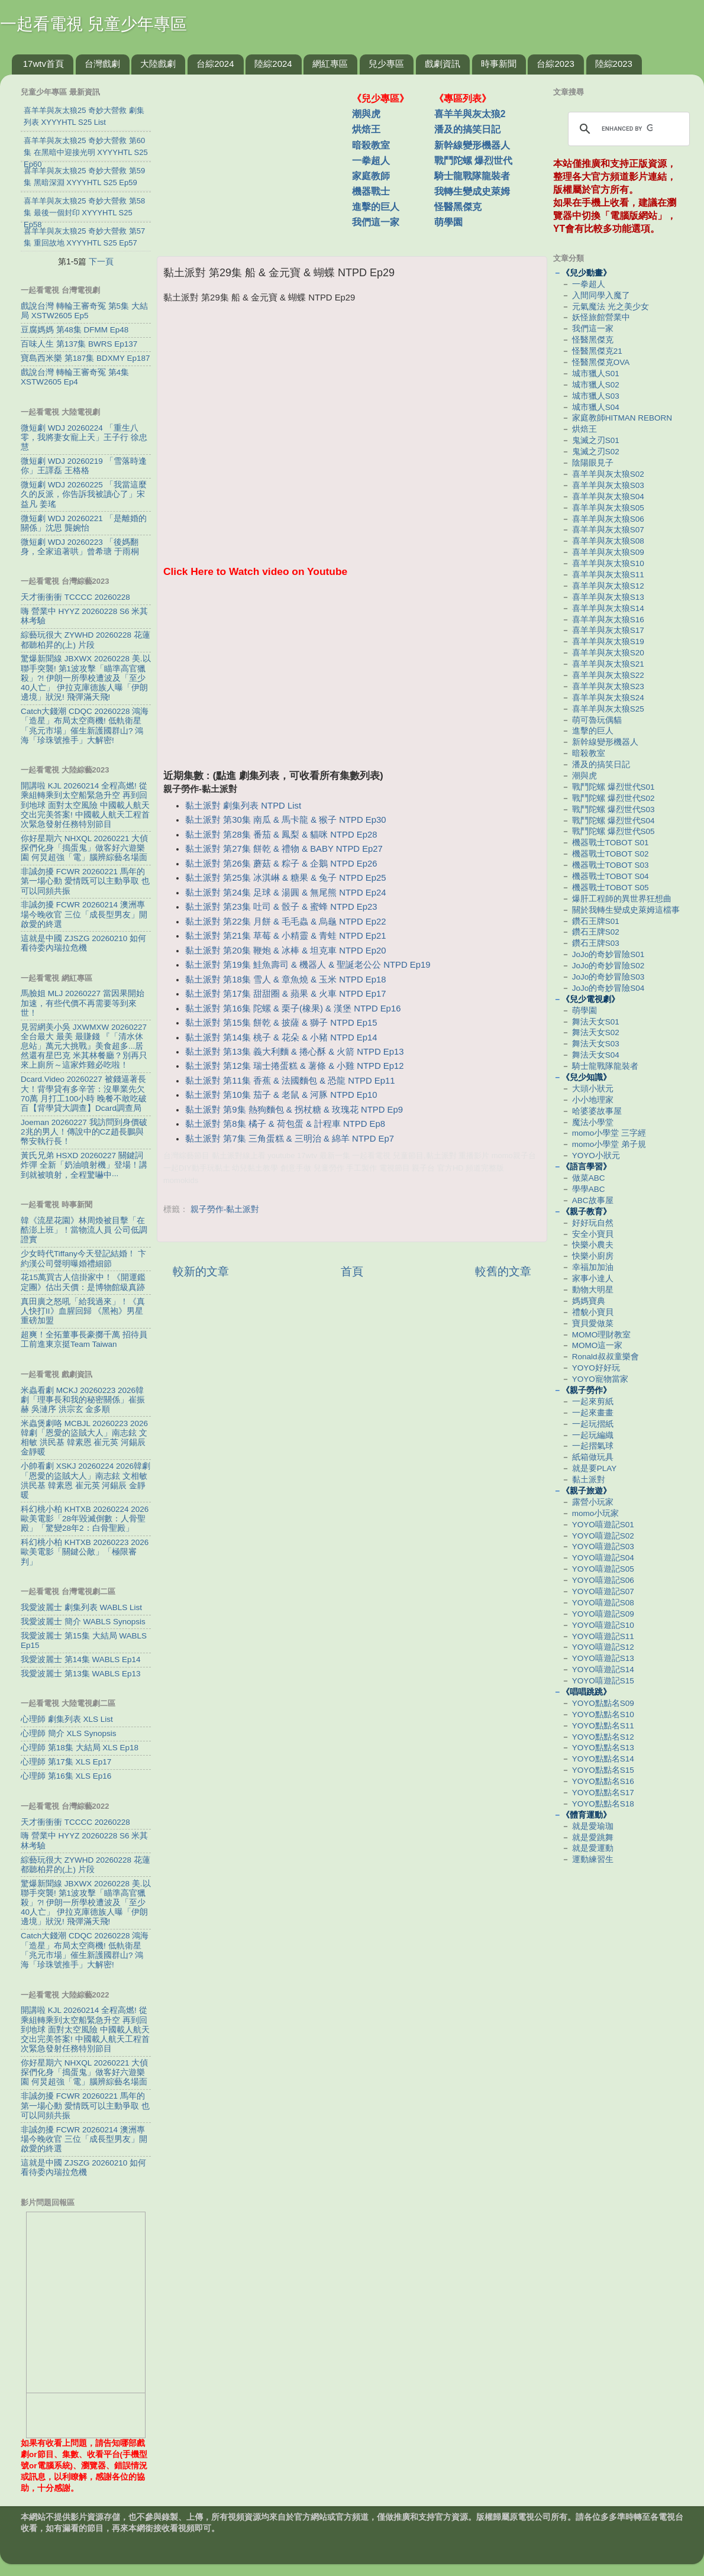 The width and height of the screenshot is (704, 2576). Describe the element at coordinates (83, 1400) in the screenshot. I see `米蟲看劇 MCKJ 20260223 2026韓劇「理事長和我的秘密關係」崔振赫 吳漣序 洪宗玄 金多順` at that location.